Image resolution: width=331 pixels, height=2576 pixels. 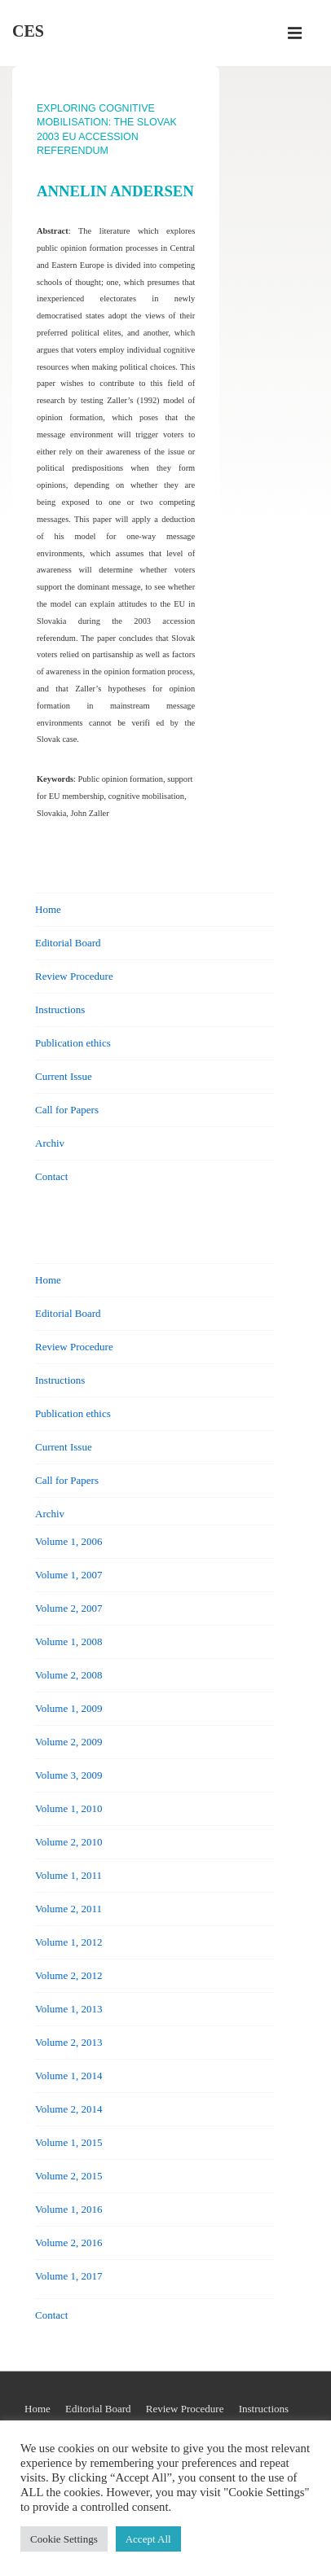 What do you see at coordinates (68, 1775) in the screenshot?
I see `Volume 3, 2009` at bounding box center [68, 1775].